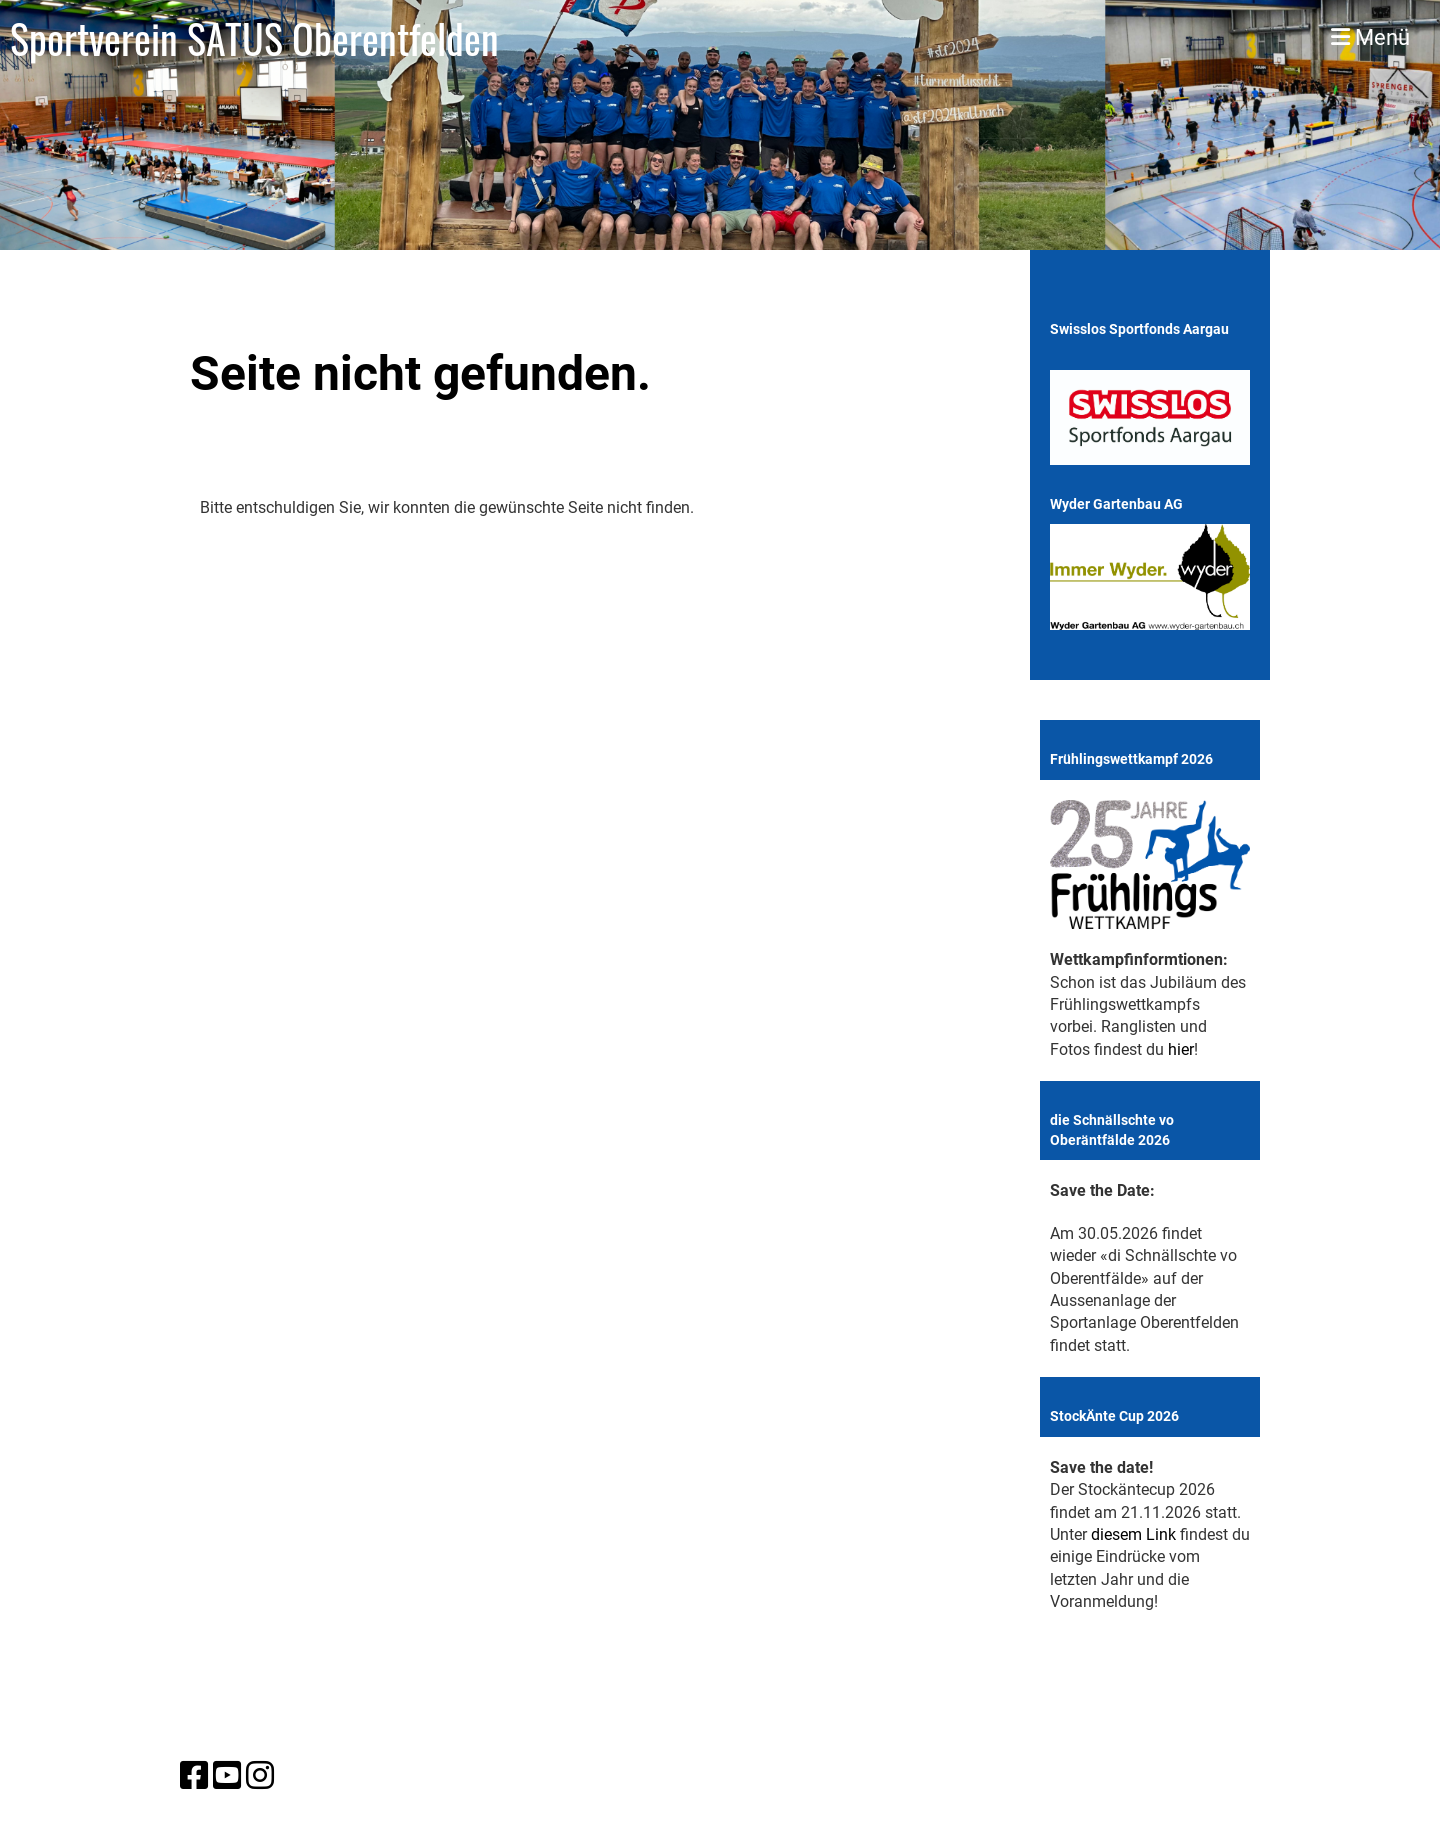 Image resolution: width=1440 pixels, height=1848 pixels. I want to click on [Besuche uns auf YouTube], so click(227, 1776).